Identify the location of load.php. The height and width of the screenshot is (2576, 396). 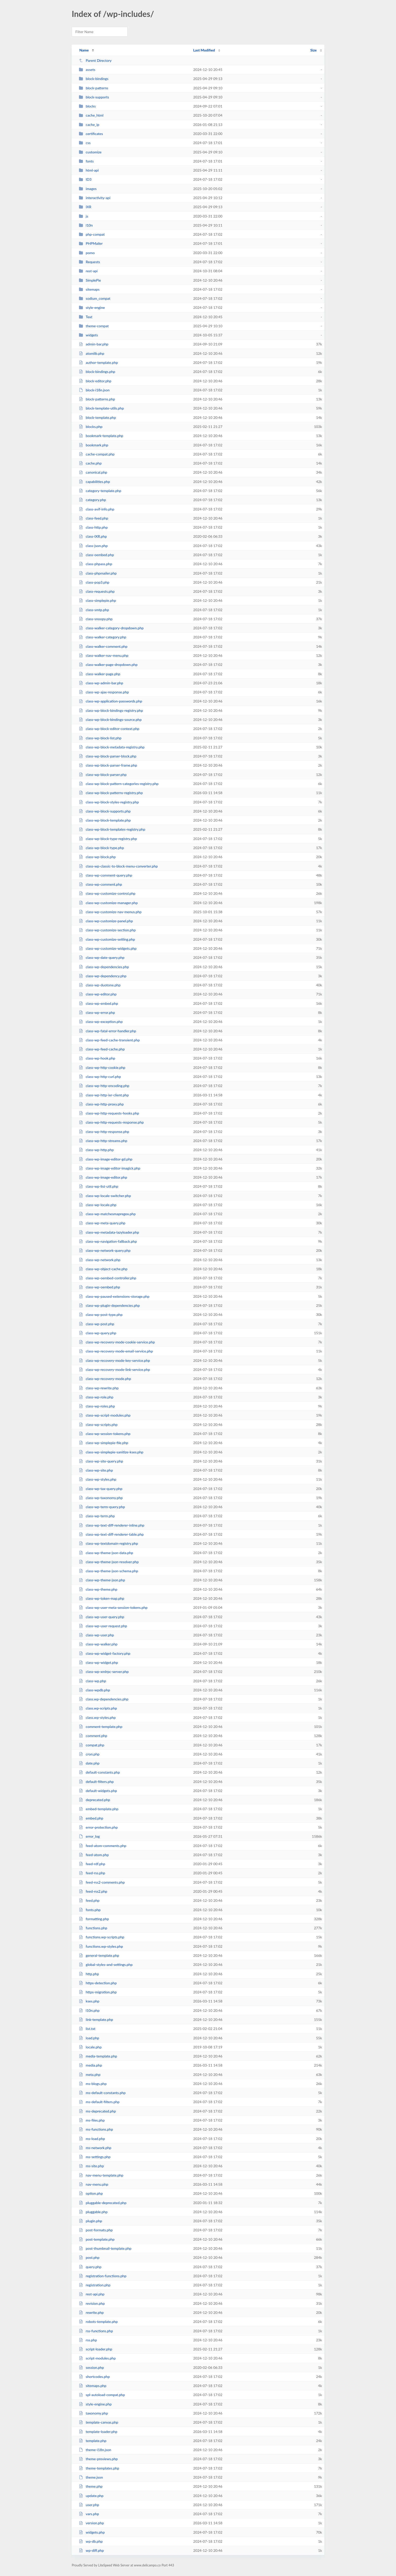
(89, 2038).